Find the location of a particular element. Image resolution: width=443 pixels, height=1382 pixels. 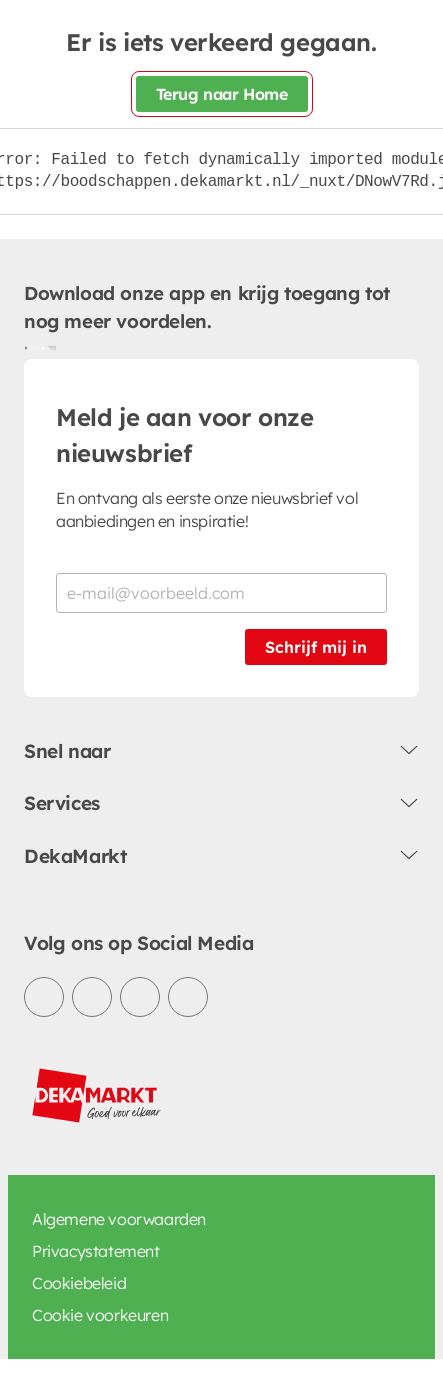

Algemene voorwaarden is located at coordinates (119, 1219).